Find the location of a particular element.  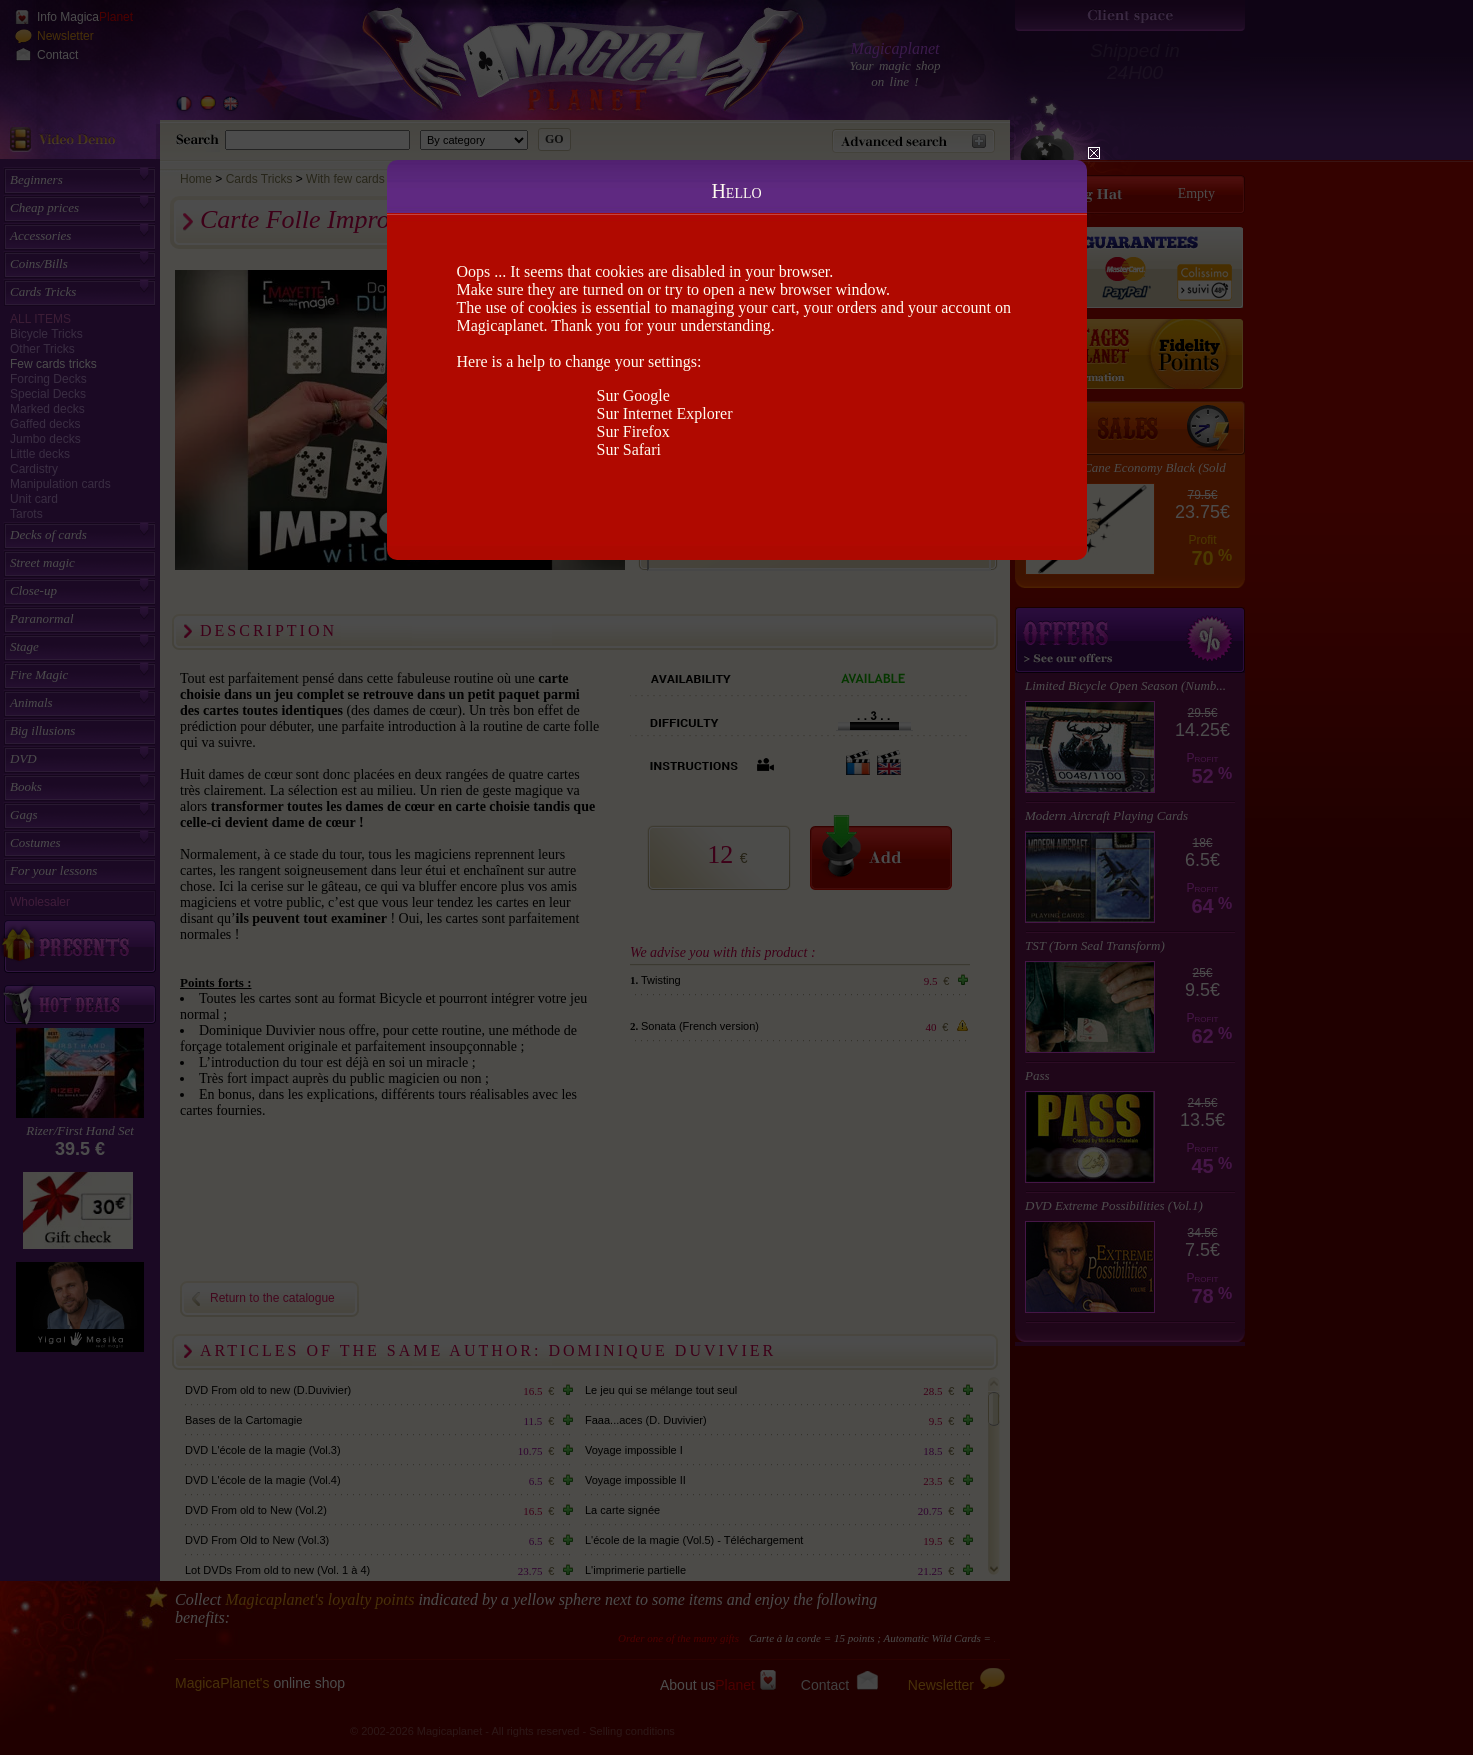

Sur Internet Explorer is located at coordinates (665, 413).